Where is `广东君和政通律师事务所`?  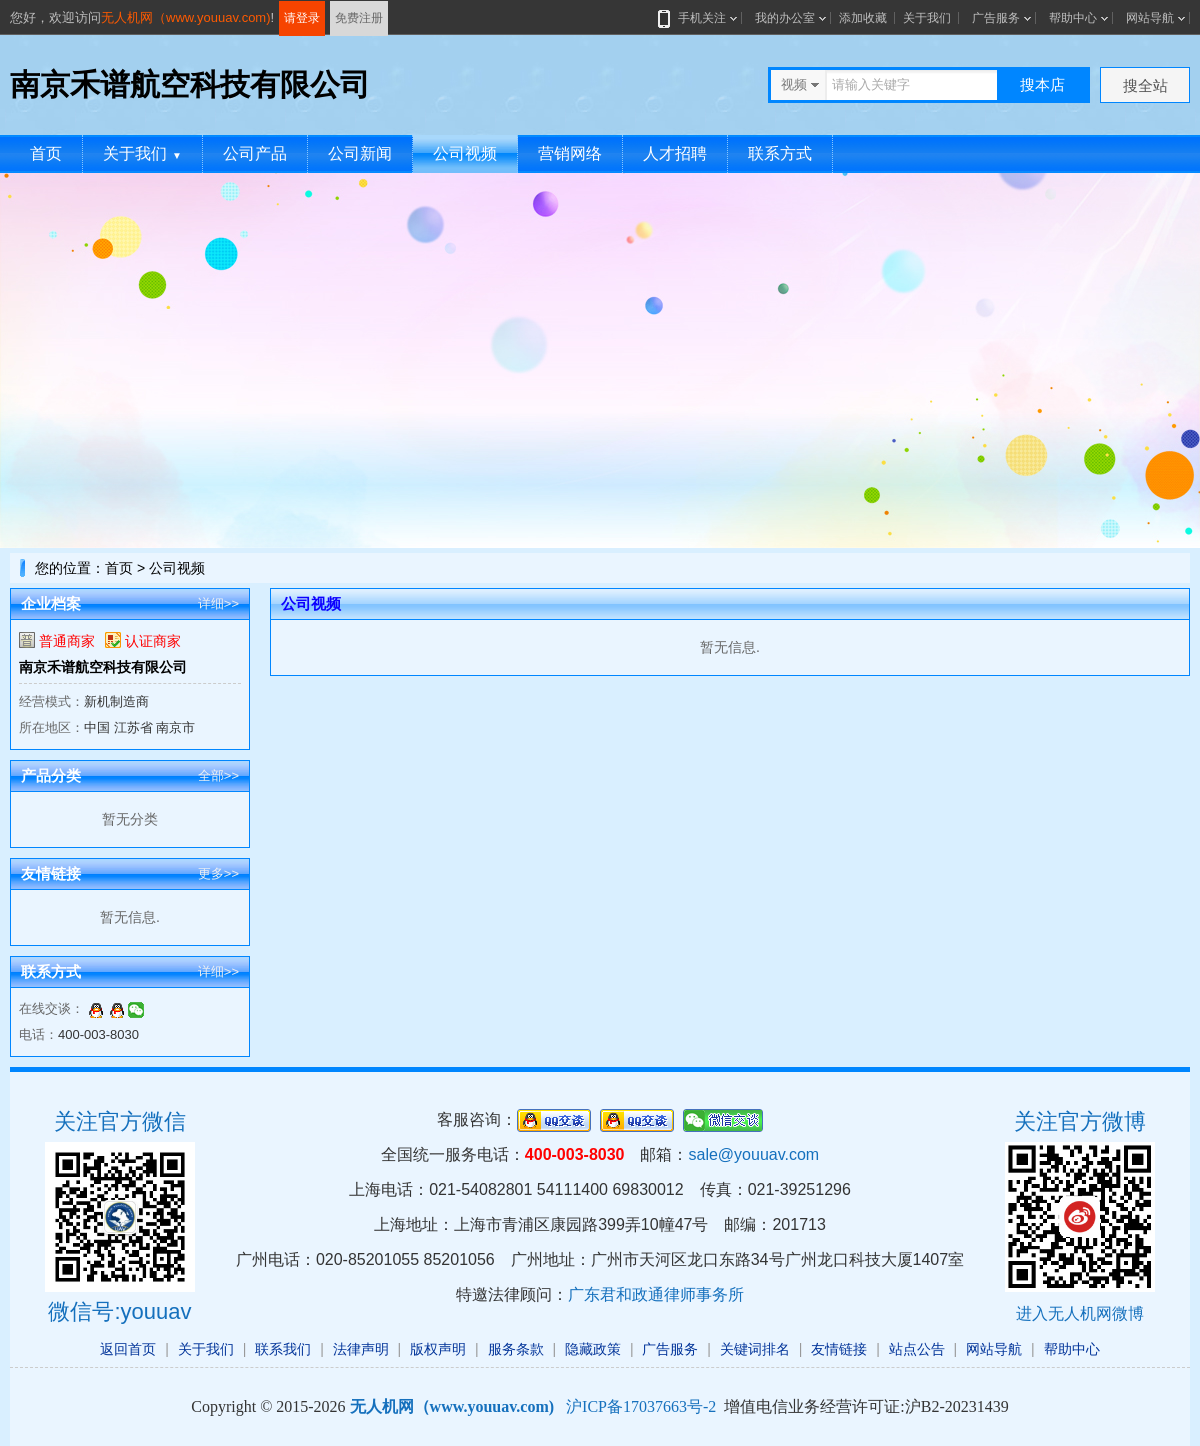
广东君和政通律师事务所 is located at coordinates (656, 1294).